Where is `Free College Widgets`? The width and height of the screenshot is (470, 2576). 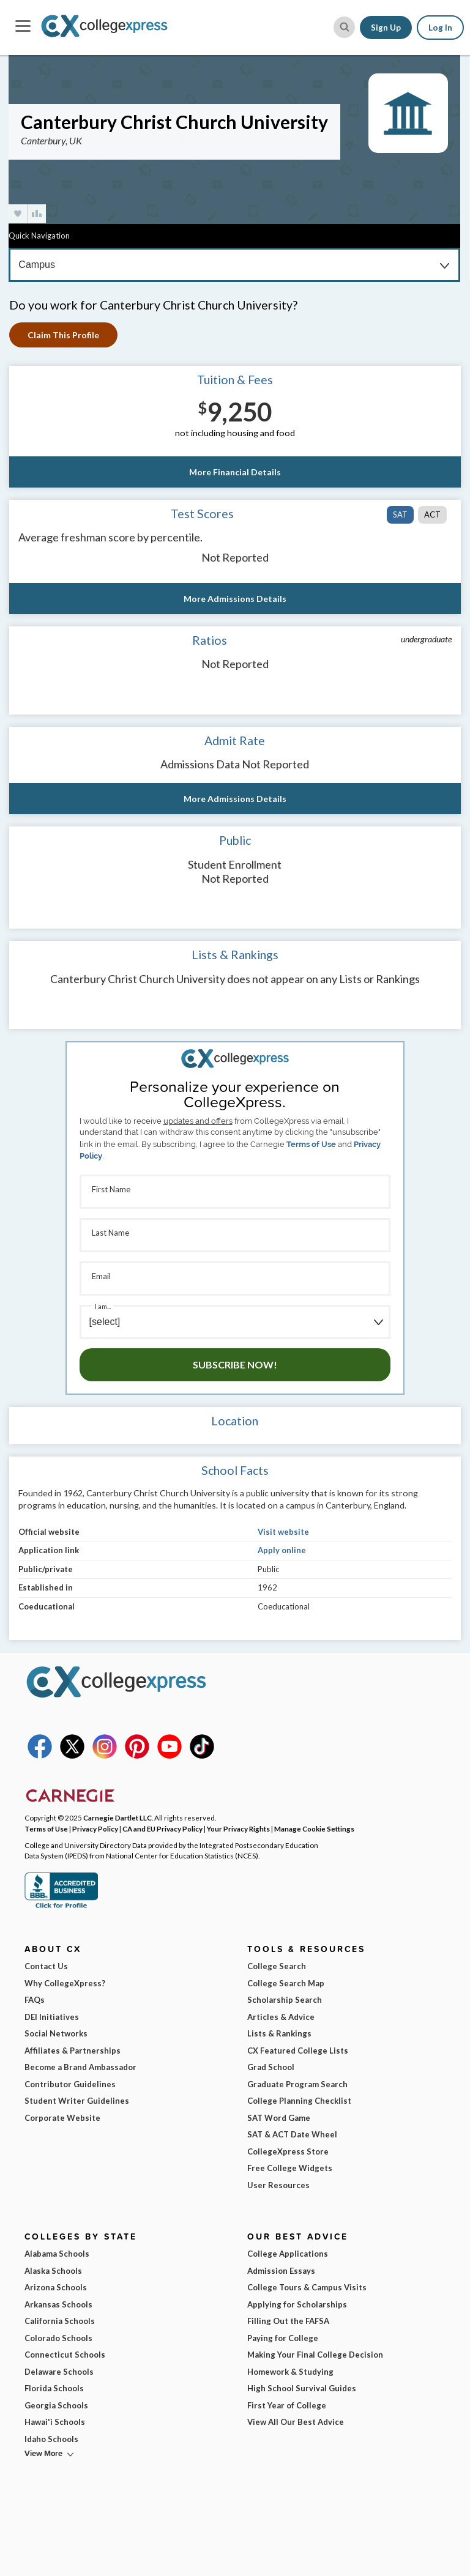 Free College Widgets is located at coordinates (289, 2168).